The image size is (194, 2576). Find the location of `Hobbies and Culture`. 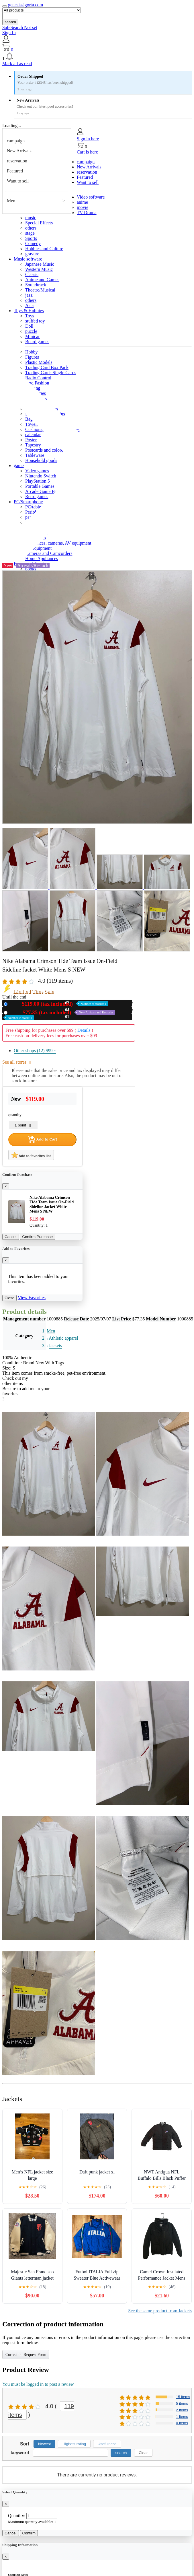

Hobbies and Culture is located at coordinates (44, 248).